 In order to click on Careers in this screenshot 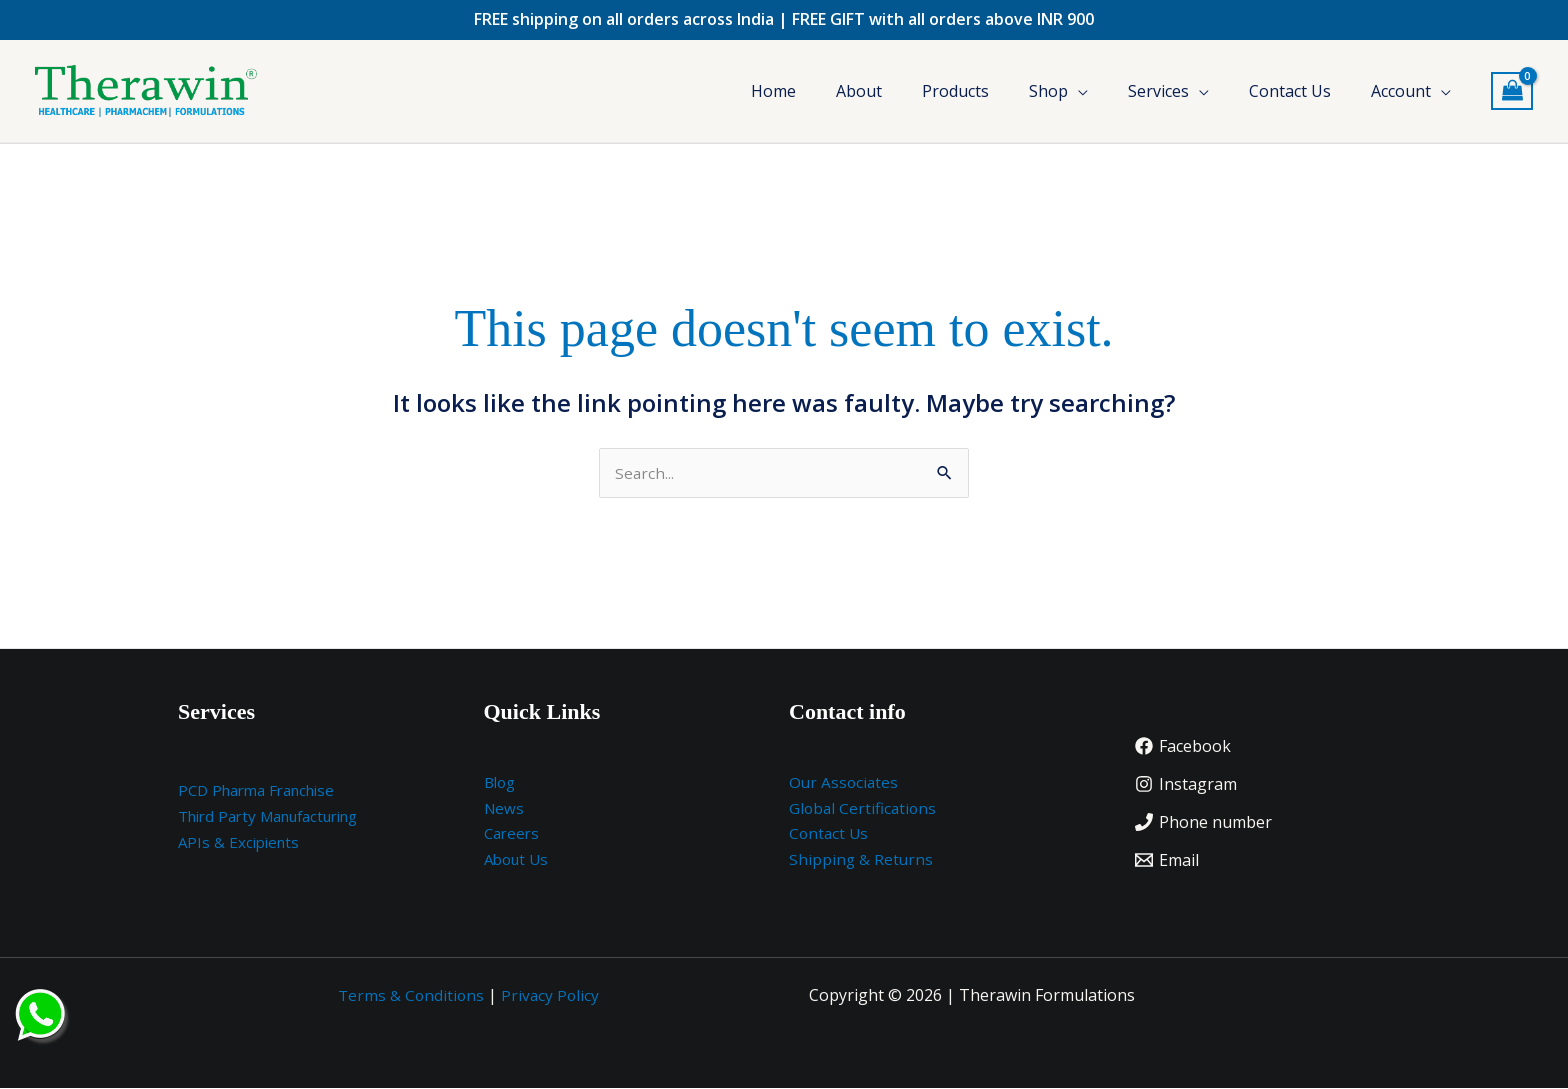, I will do `click(511, 834)`.